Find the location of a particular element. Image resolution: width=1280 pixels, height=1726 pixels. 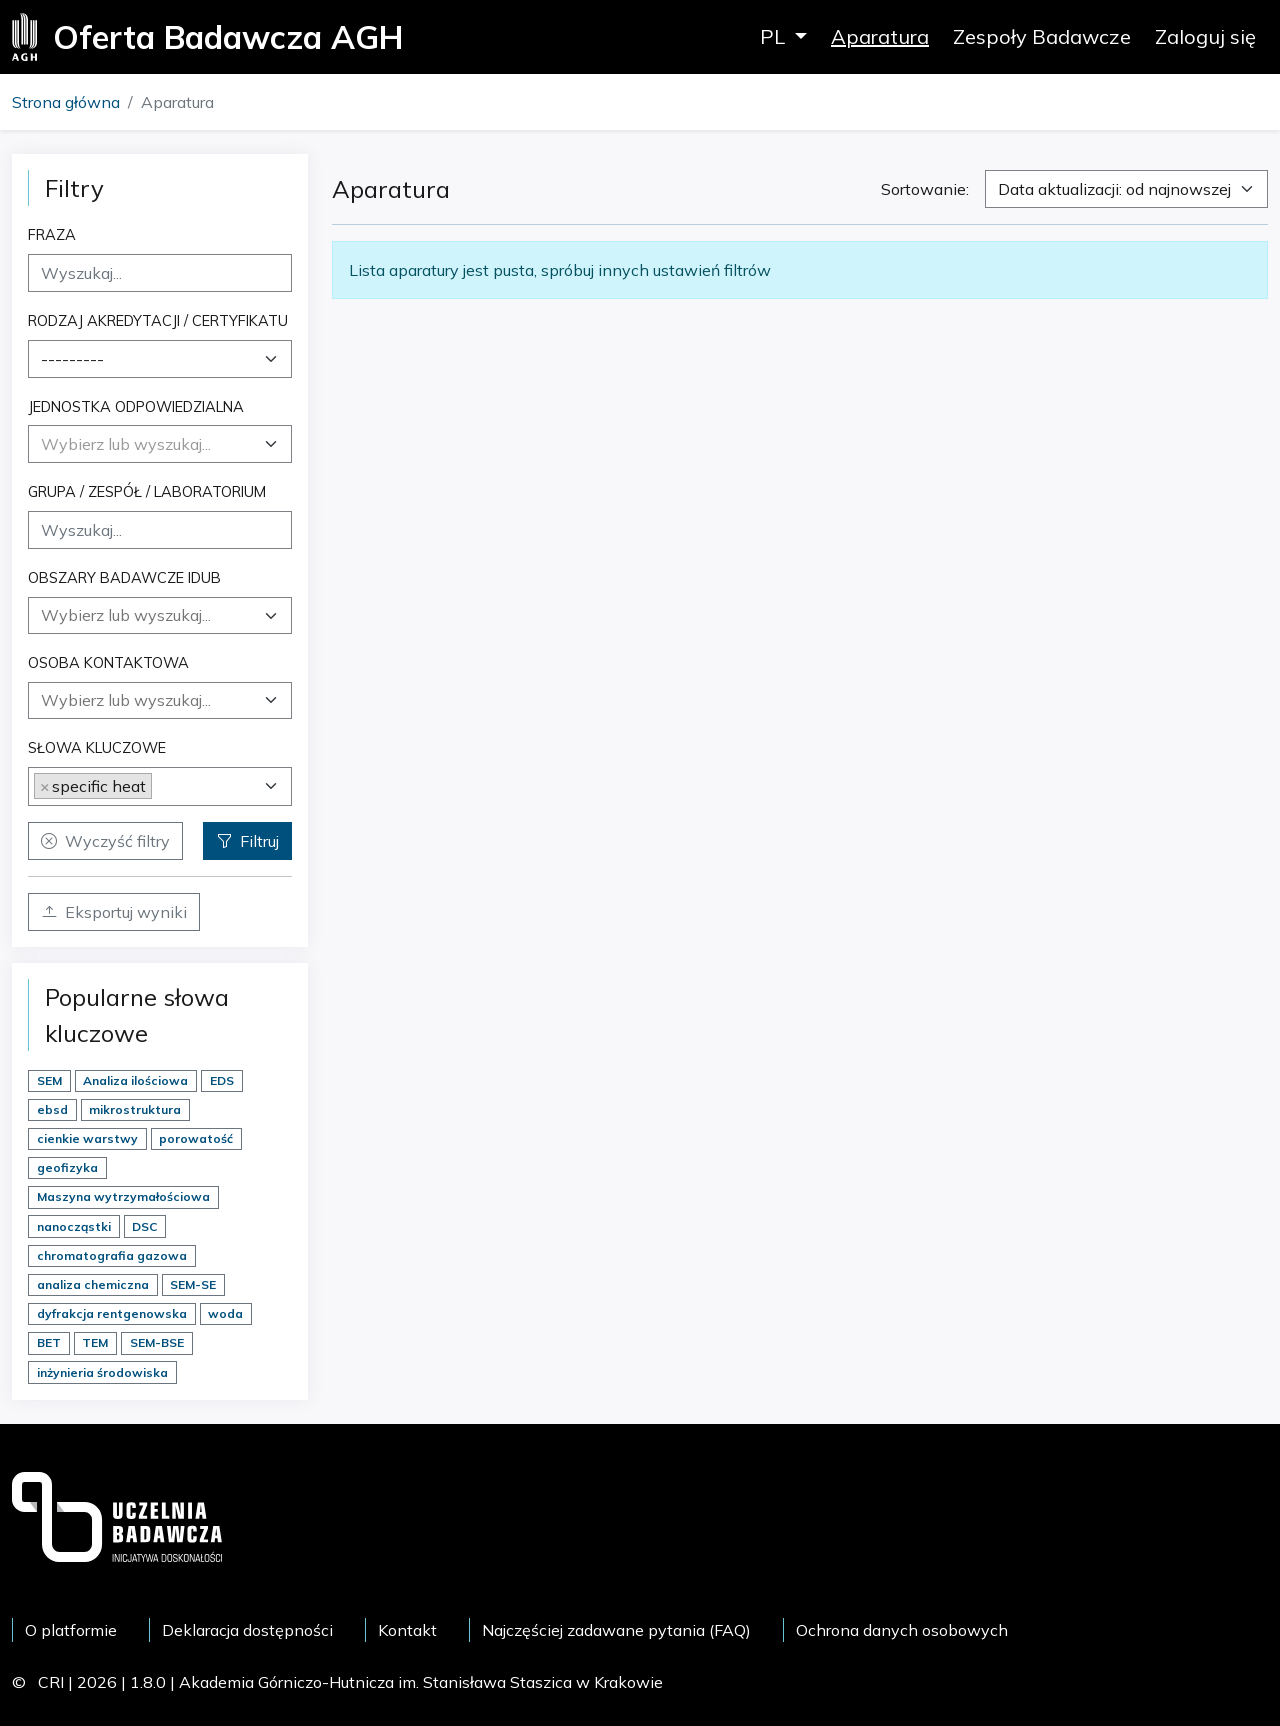

Ochrona danych osobowych is located at coordinates (902, 1630).